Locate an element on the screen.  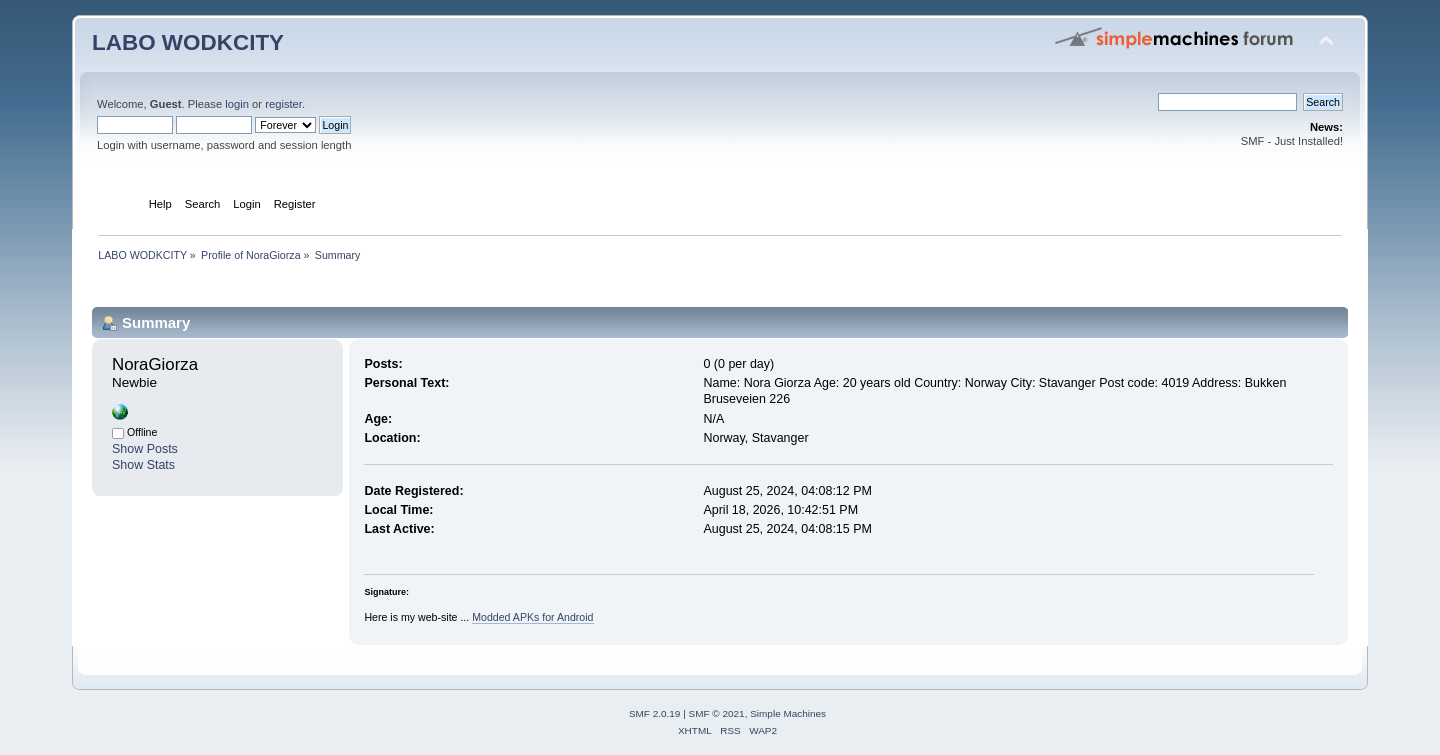
LABO WODKCITY is located at coordinates (188, 42).